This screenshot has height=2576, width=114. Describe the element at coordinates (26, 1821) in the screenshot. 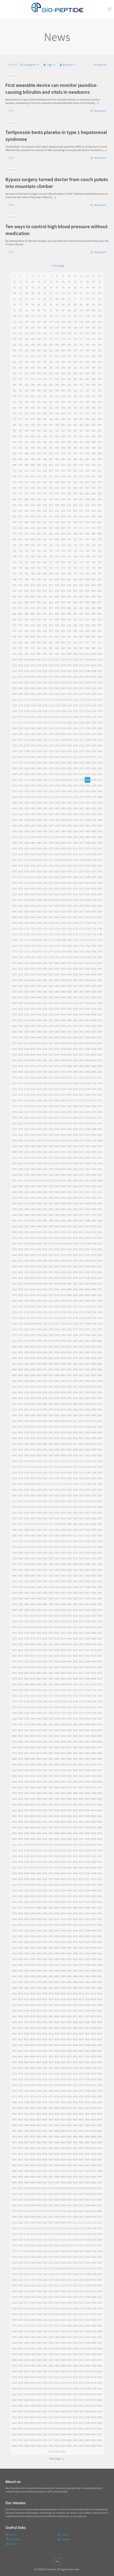

I see `4053` at that location.